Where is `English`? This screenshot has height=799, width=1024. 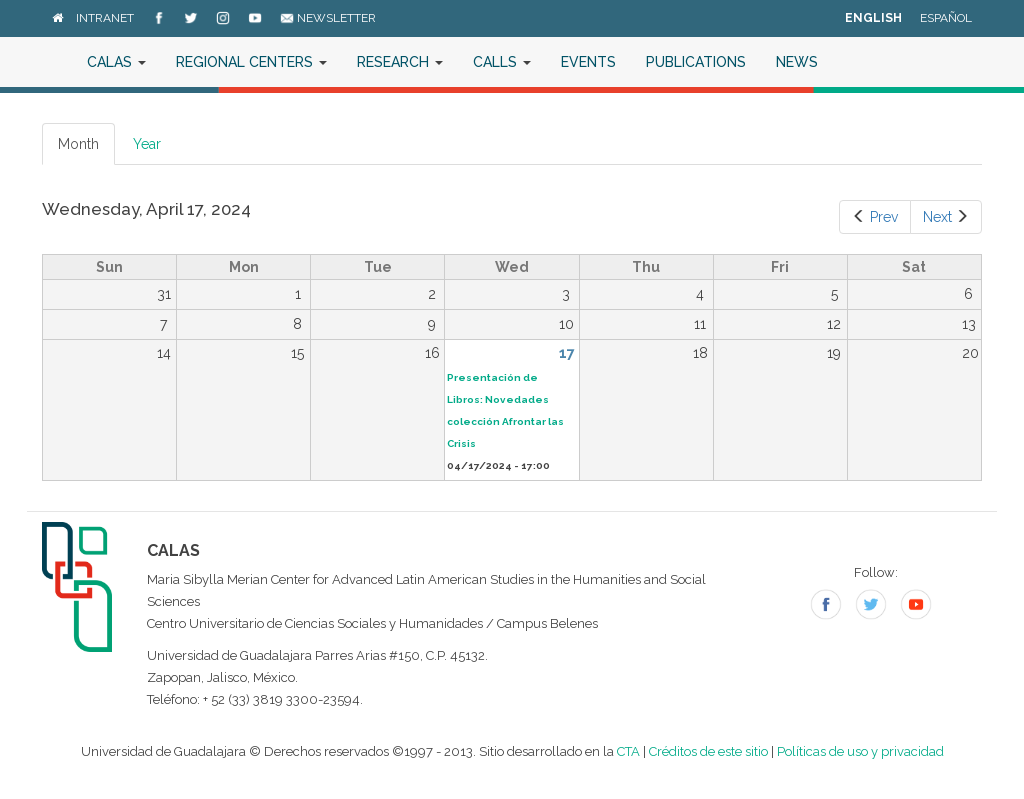
English is located at coordinates (873, 18).